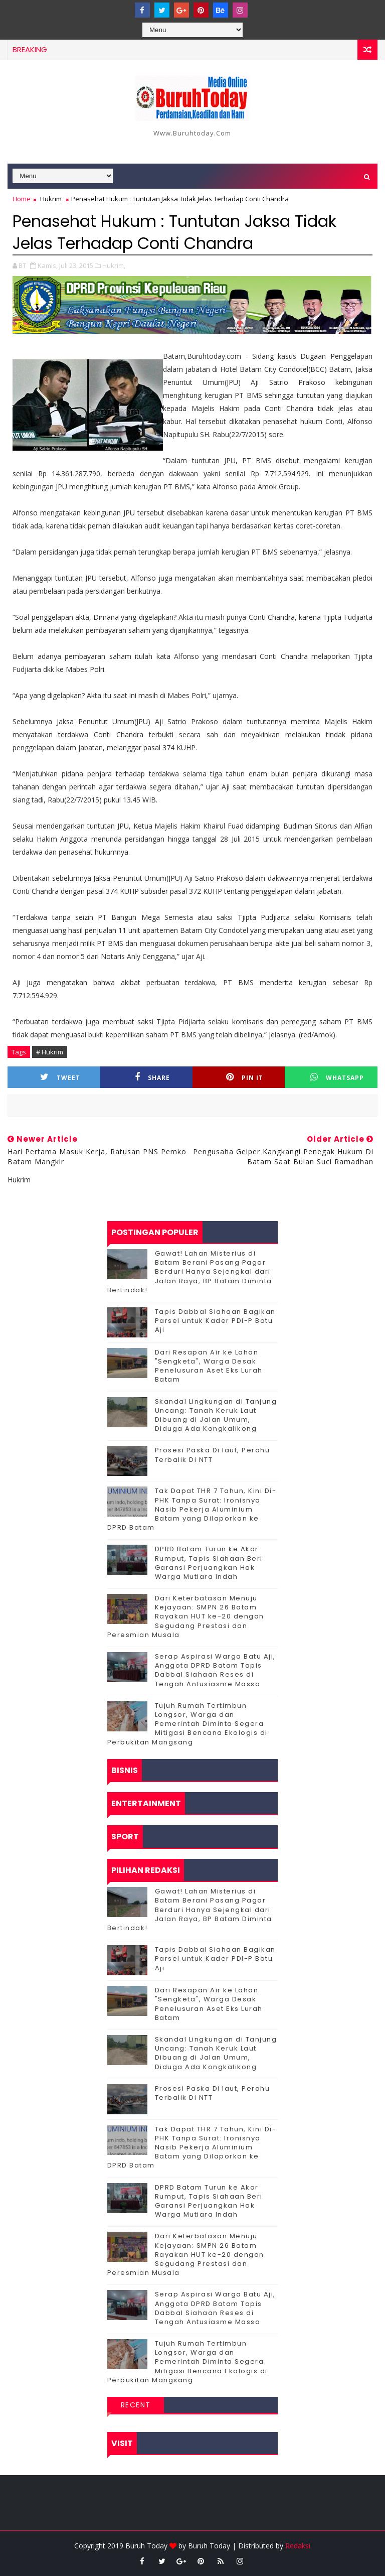 The image size is (385, 2576). I want to click on Pin it, so click(244, 1077).